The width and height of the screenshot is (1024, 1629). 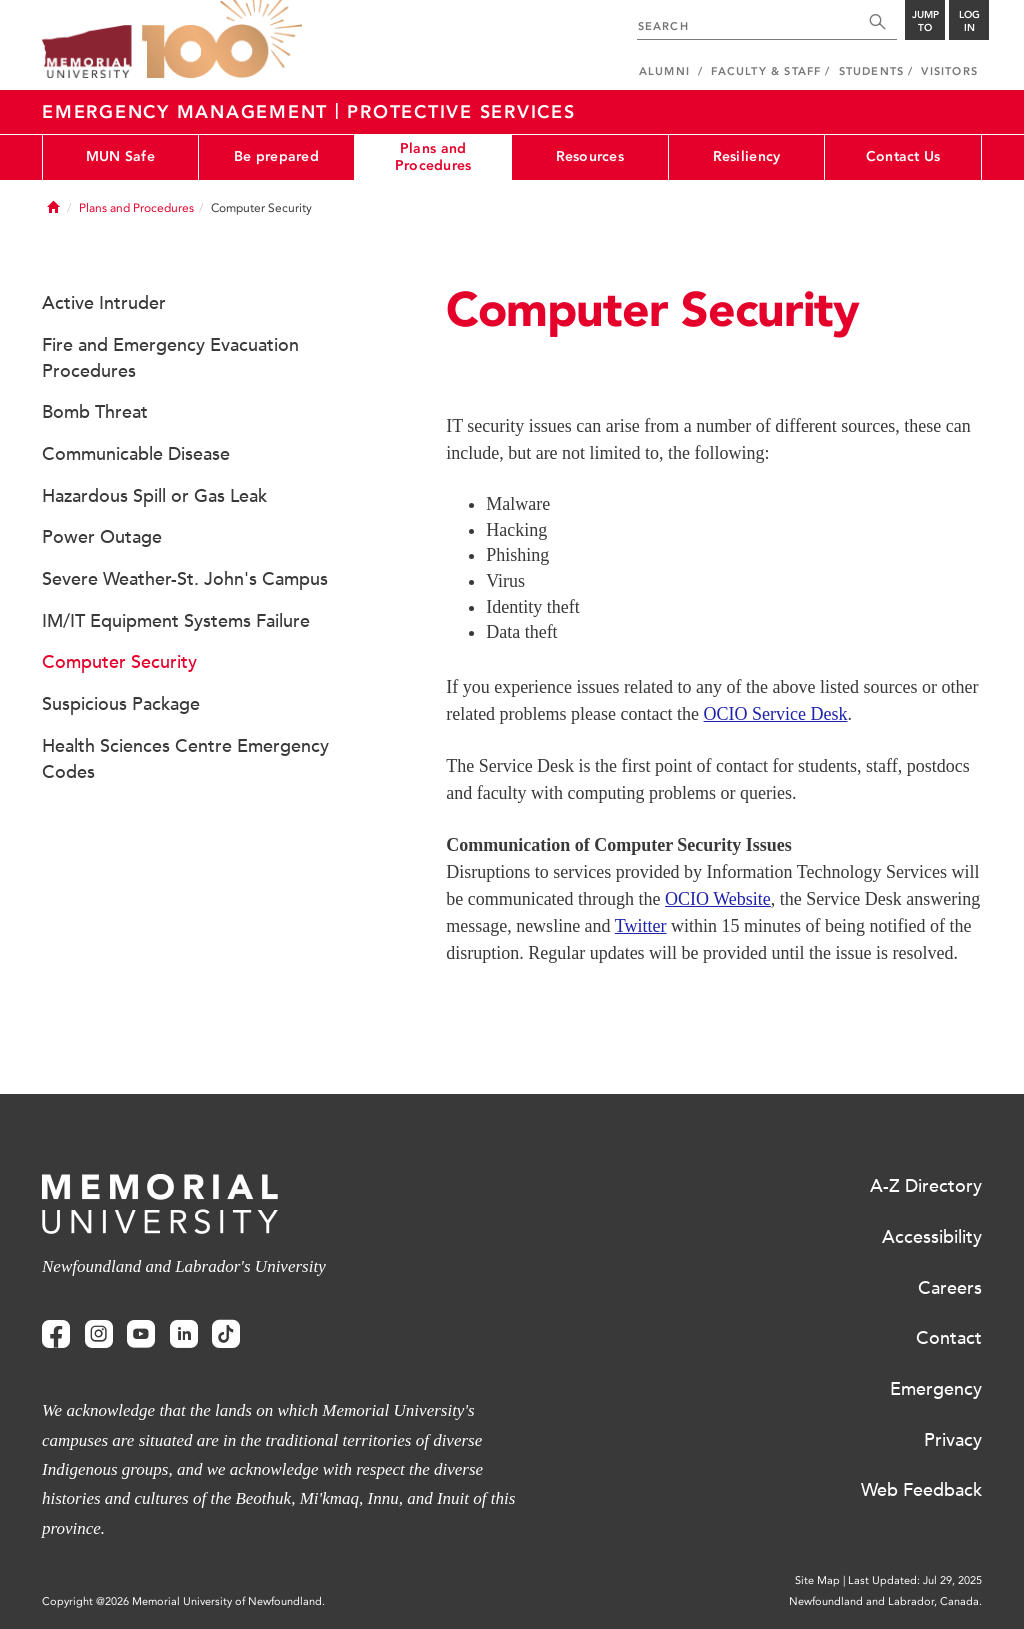 I want to click on Resiliency, so click(x=747, y=156).